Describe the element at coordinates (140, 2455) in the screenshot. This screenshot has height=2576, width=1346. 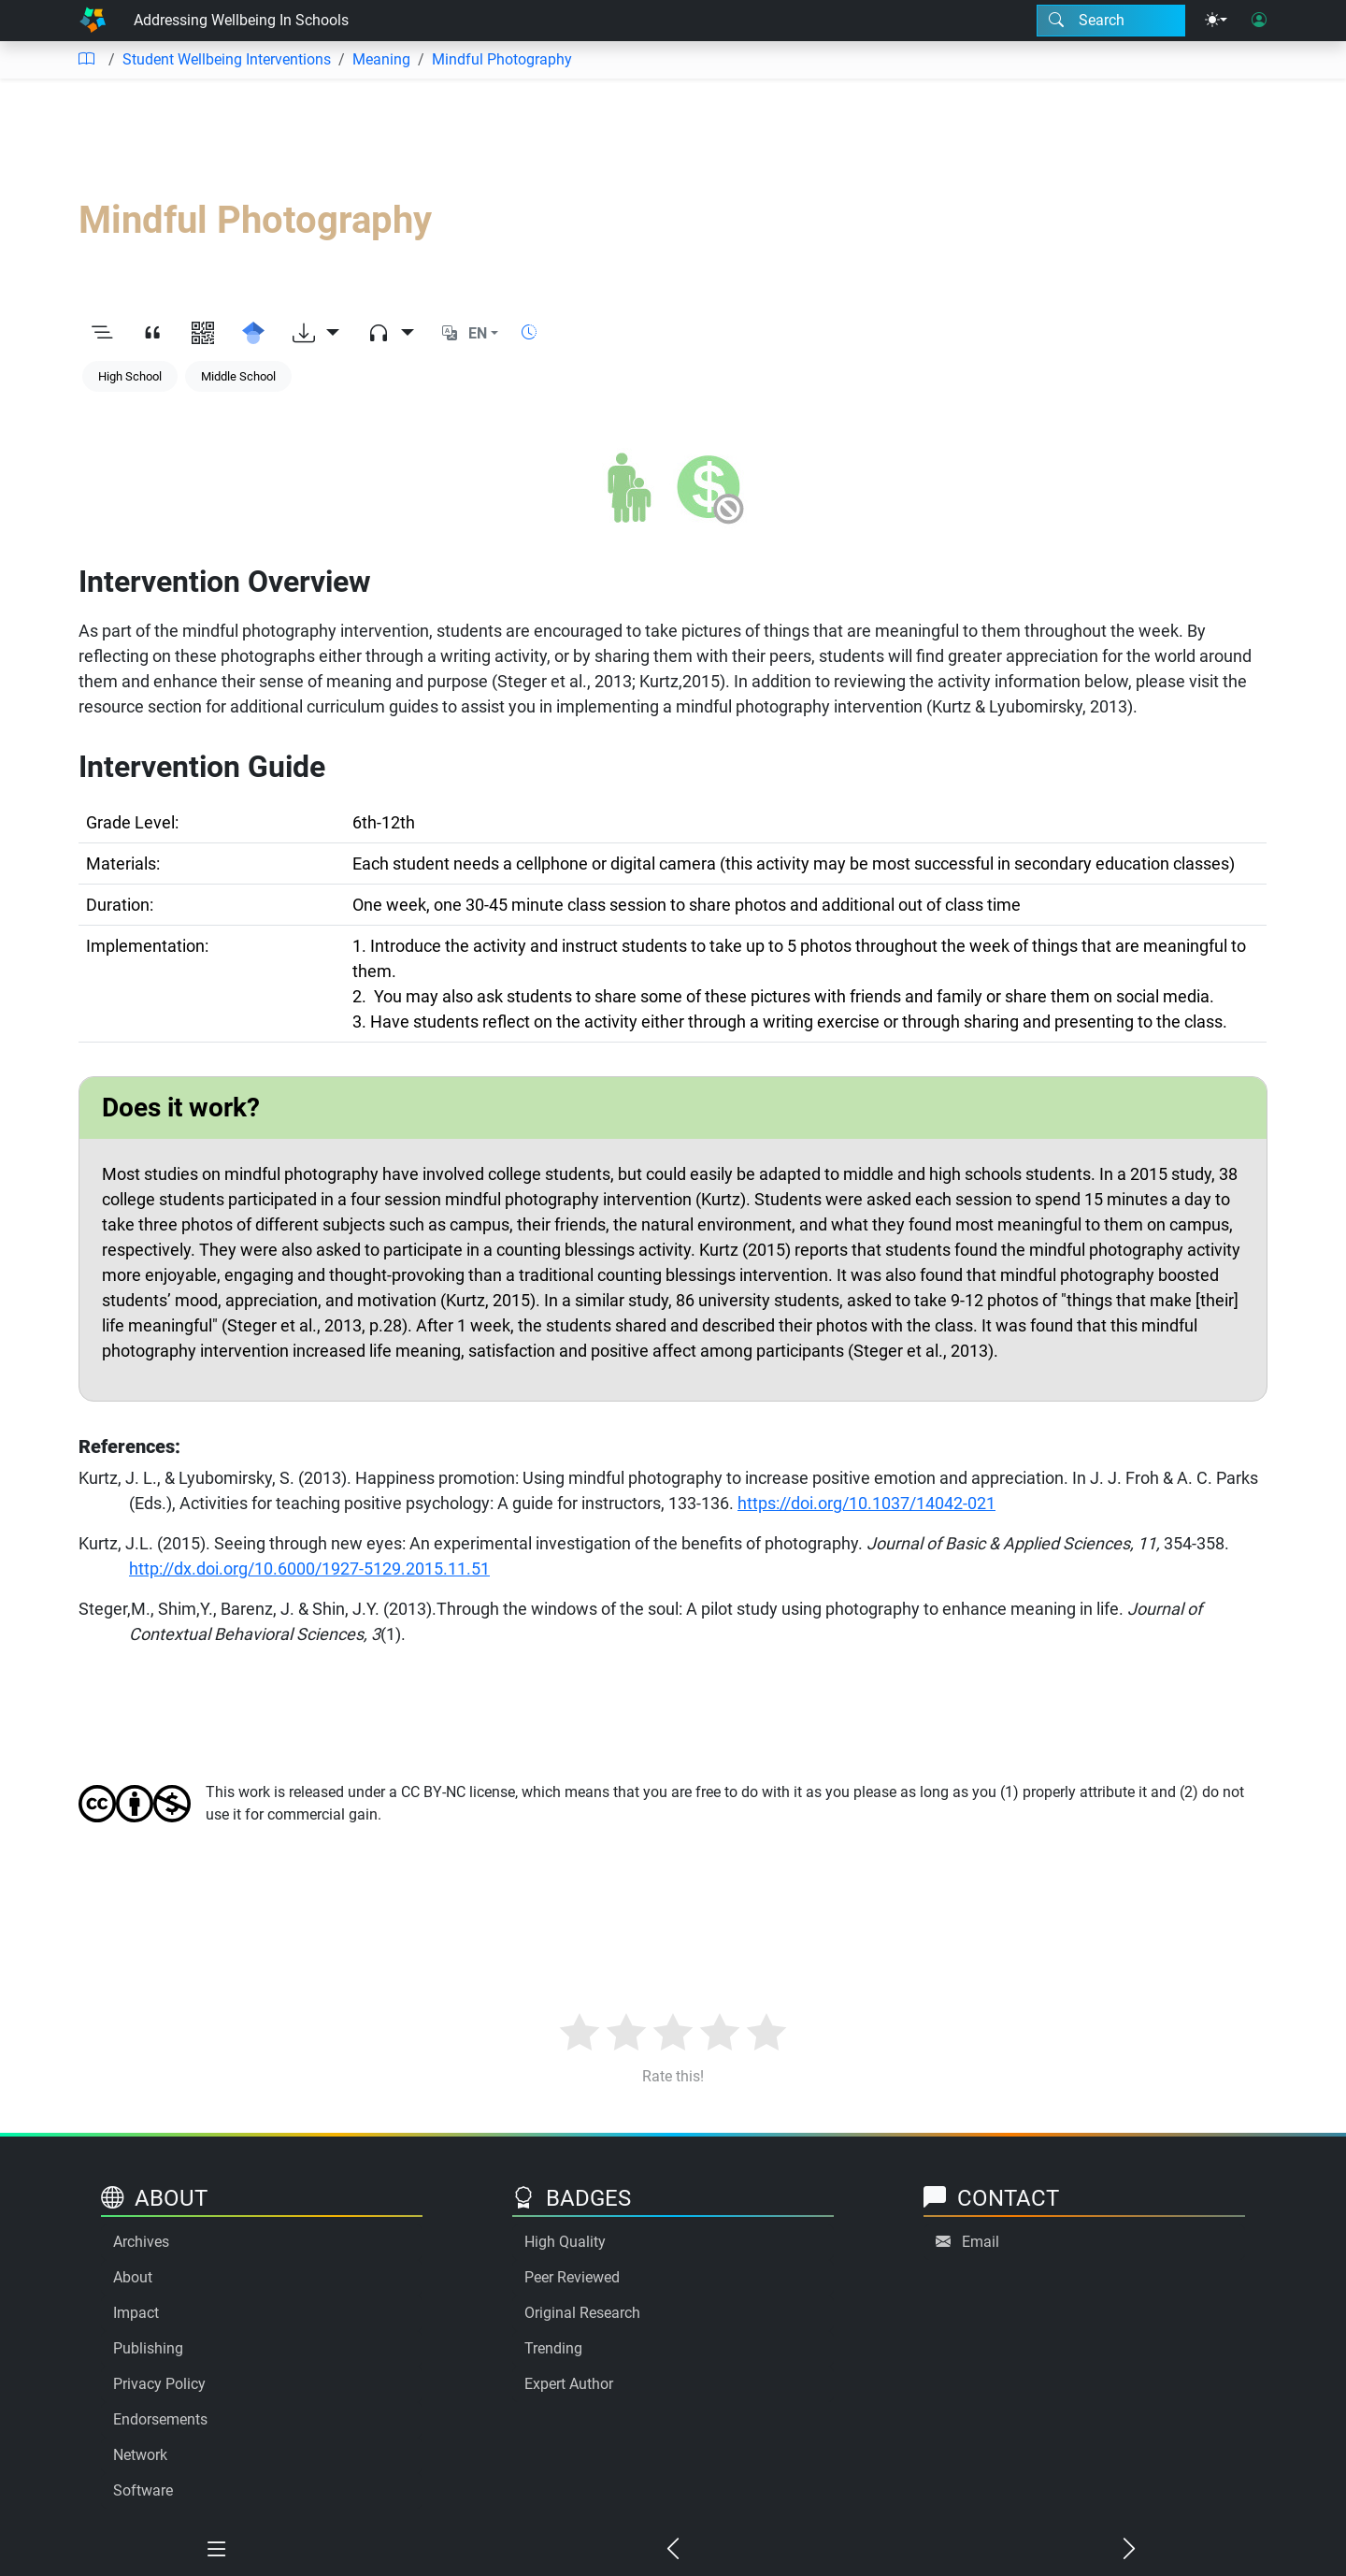
I see `Network` at that location.